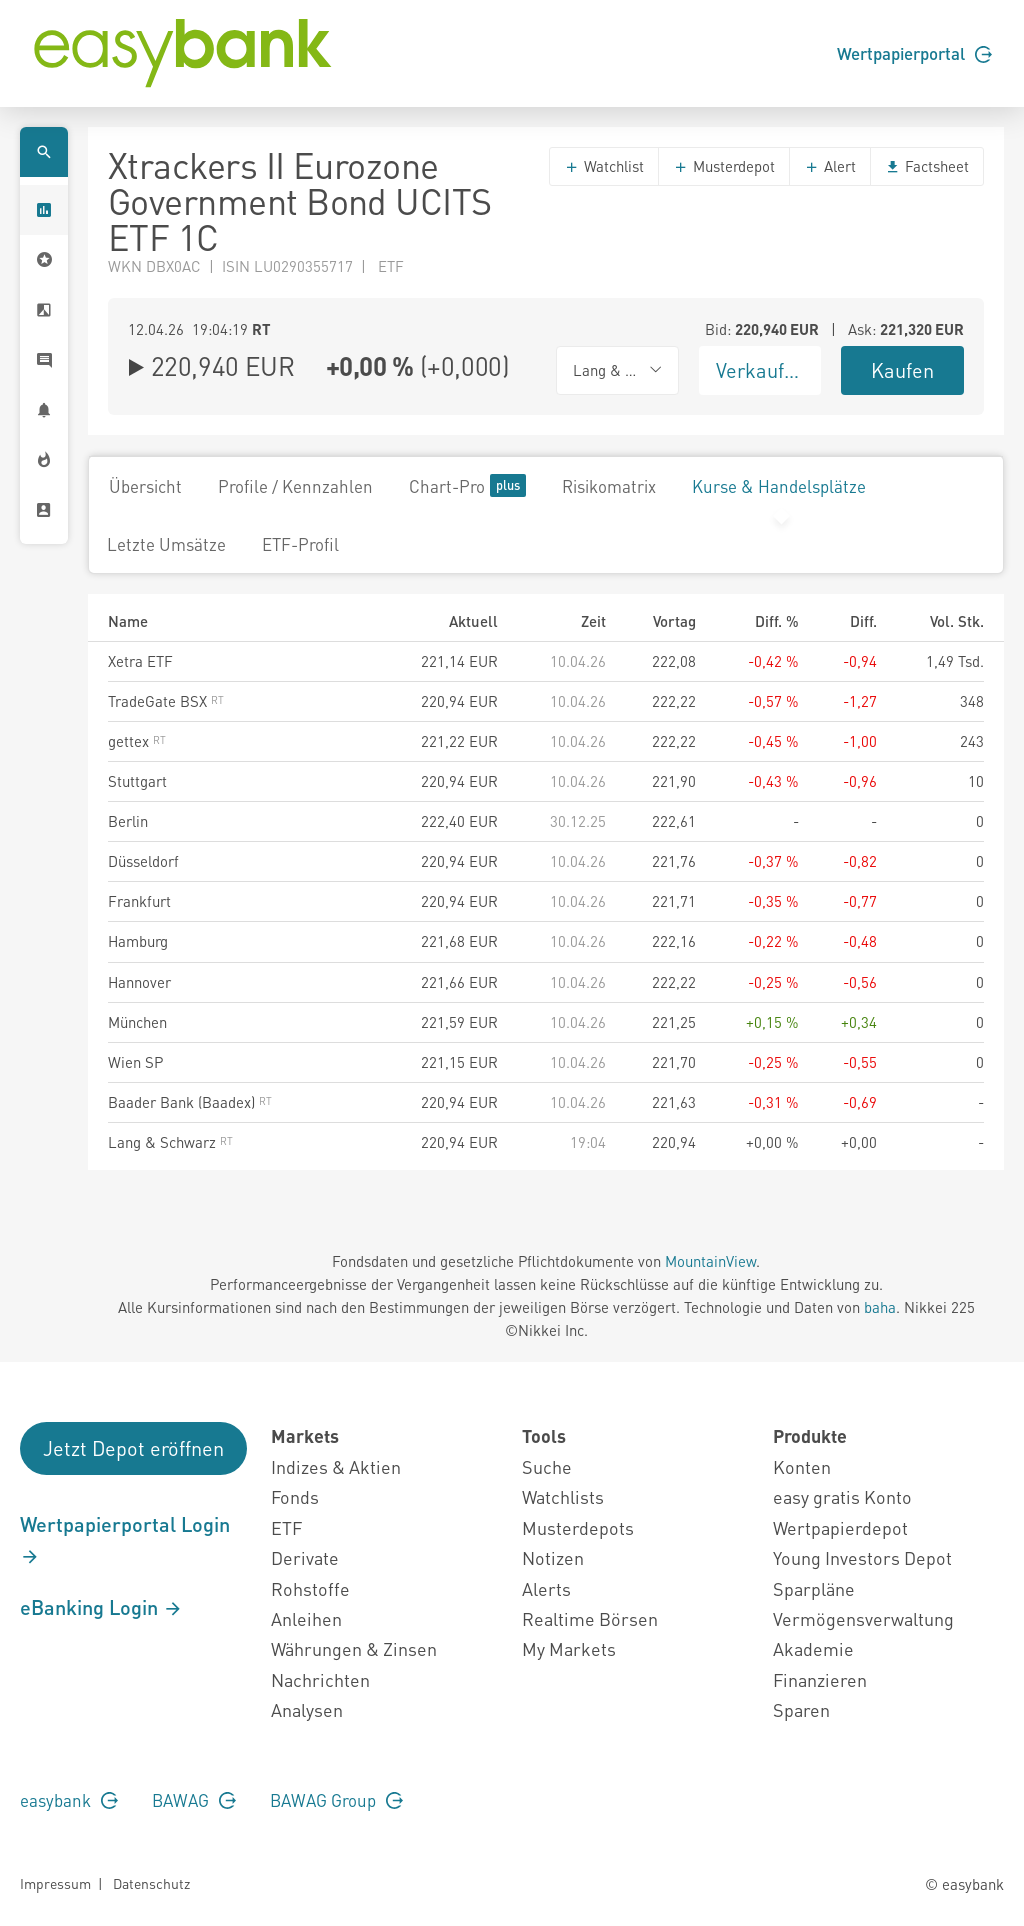 This screenshot has height=1926, width=1024. I want to click on Alert, so click(830, 166).